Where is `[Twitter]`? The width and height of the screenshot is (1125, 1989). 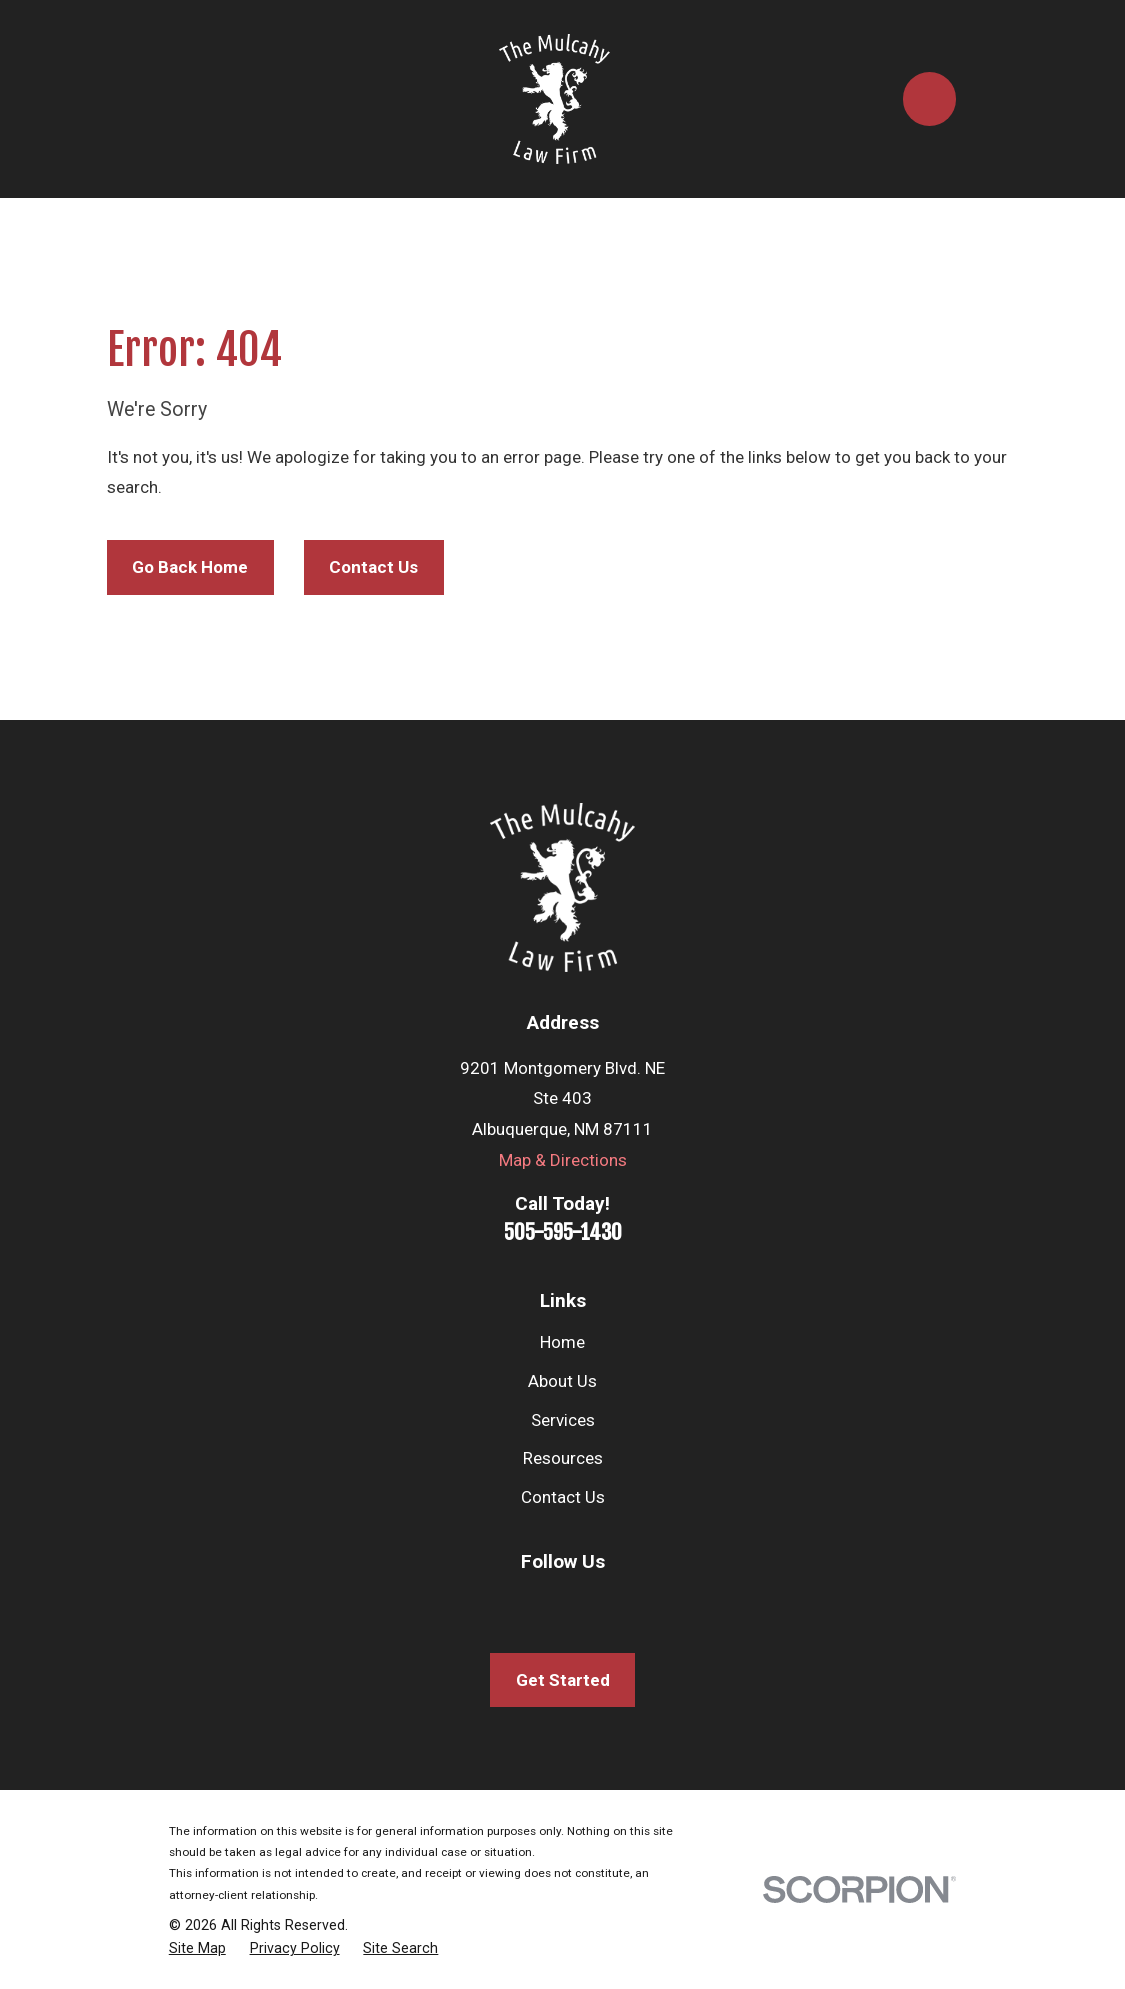 [Twitter] is located at coordinates (563, 1603).